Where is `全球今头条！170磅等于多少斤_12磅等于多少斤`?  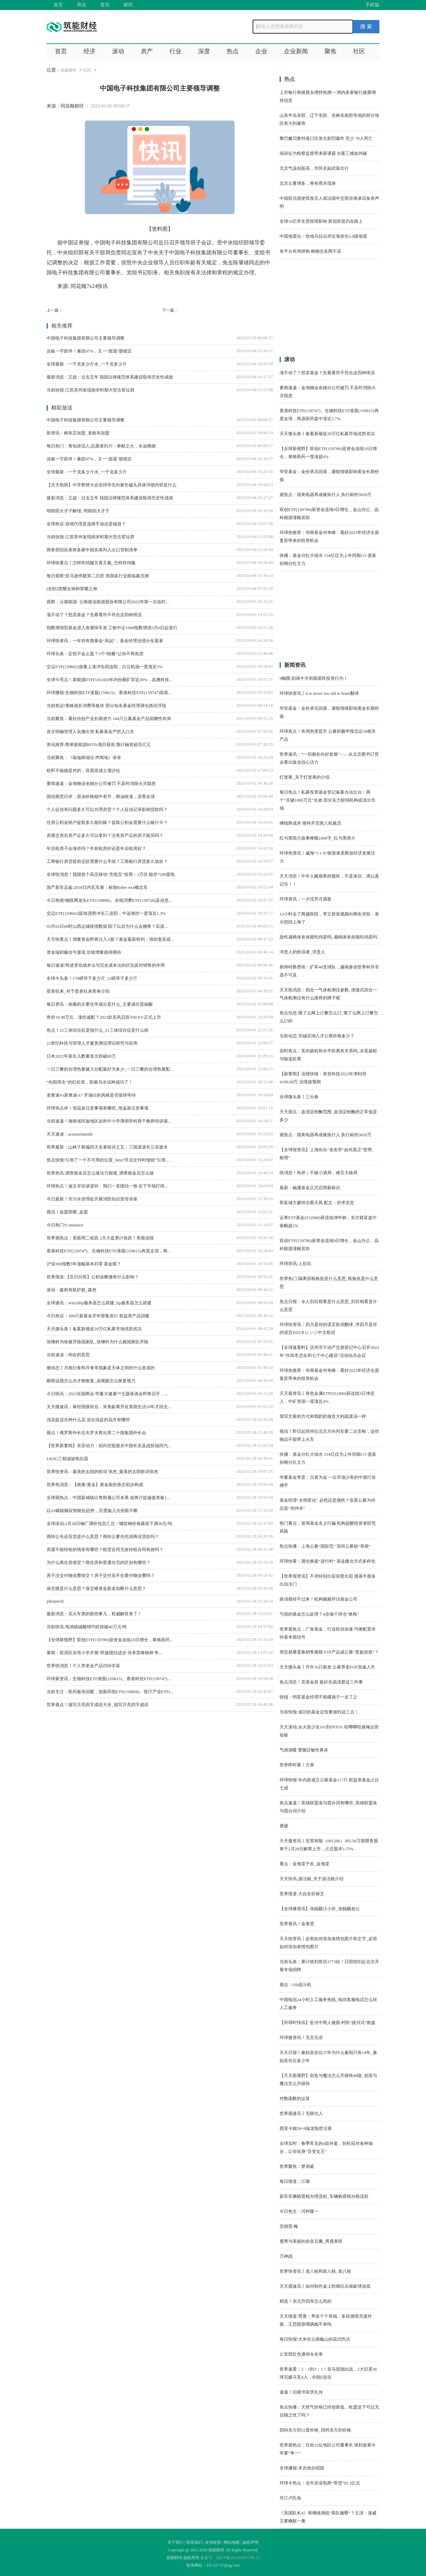 全球今头条！170磅等于多少斤_12磅等于多少斤 is located at coordinates (92, 978).